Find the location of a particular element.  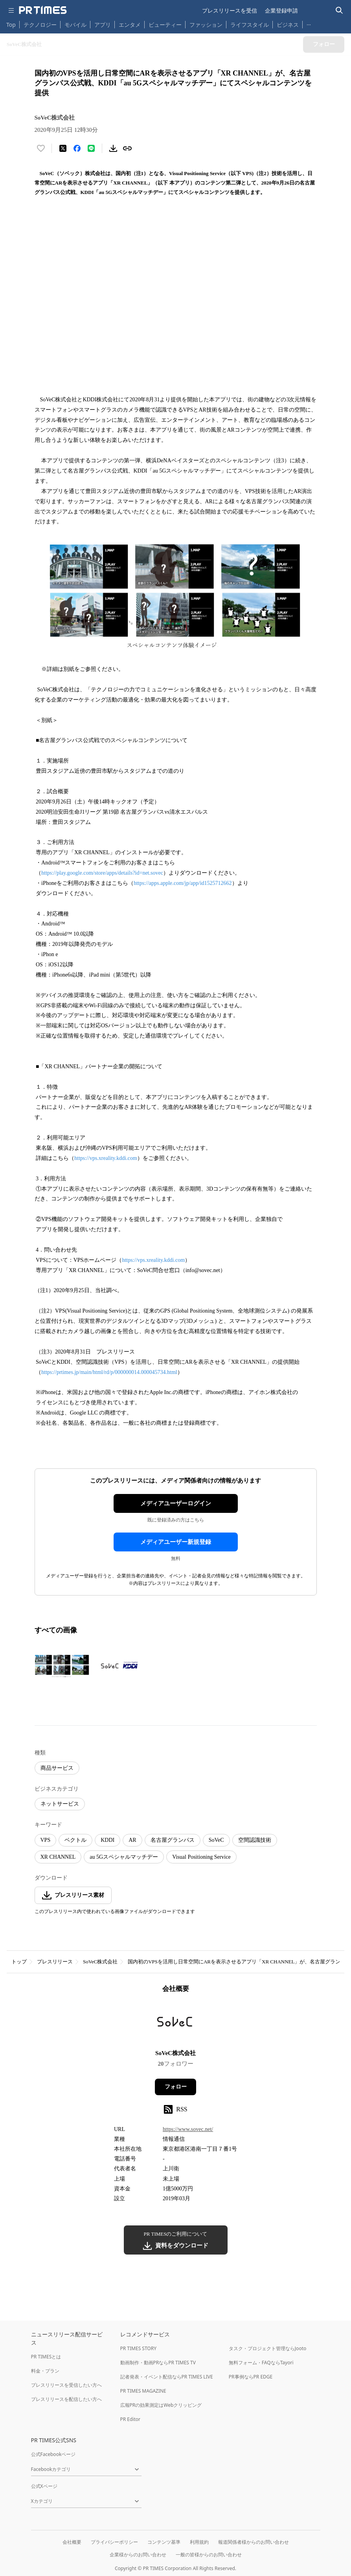

Top is located at coordinates (11, 24).